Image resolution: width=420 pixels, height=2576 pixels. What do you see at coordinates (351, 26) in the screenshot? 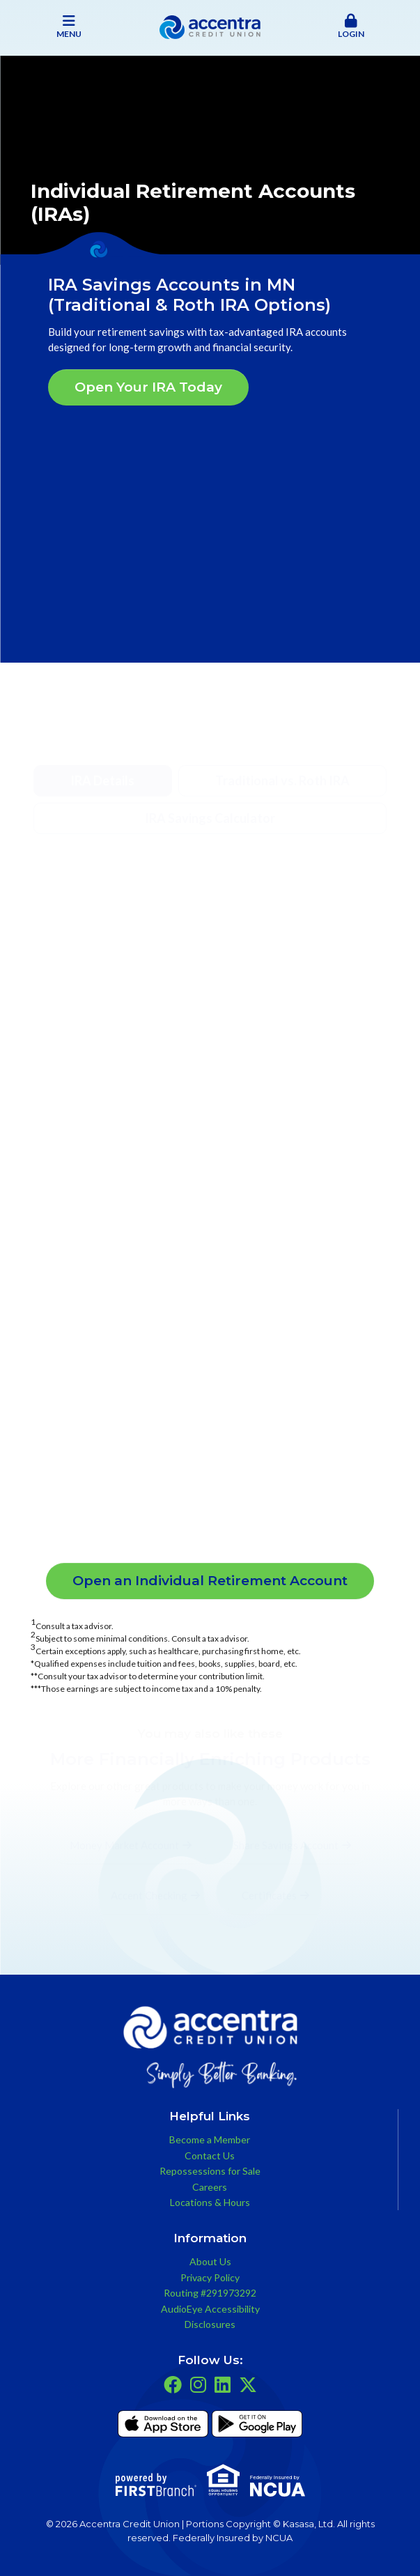
I see `Login` at bounding box center [351, 26].